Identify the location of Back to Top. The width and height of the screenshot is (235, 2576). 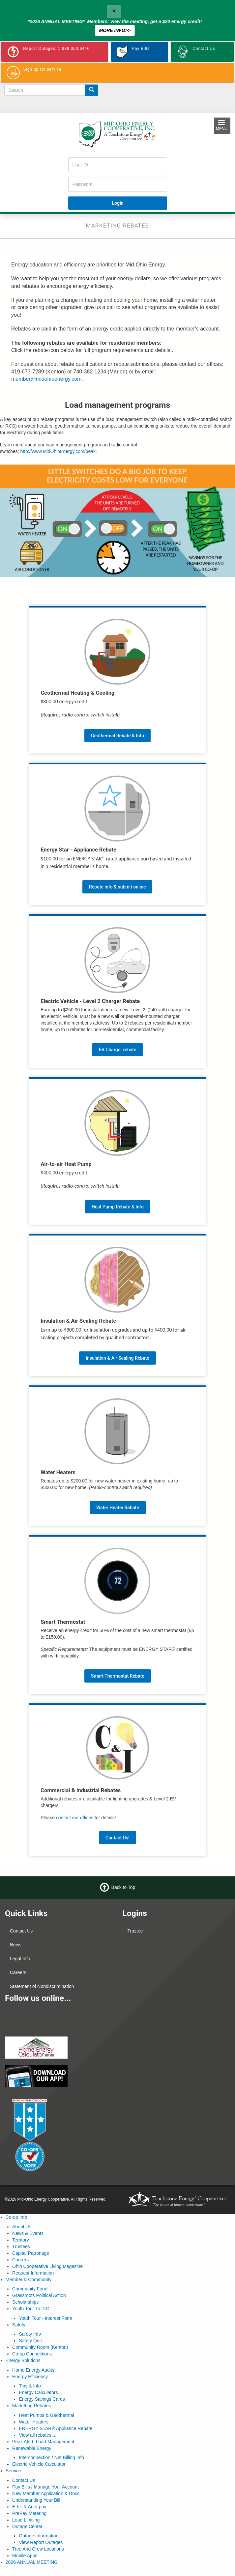
(123, 1887).